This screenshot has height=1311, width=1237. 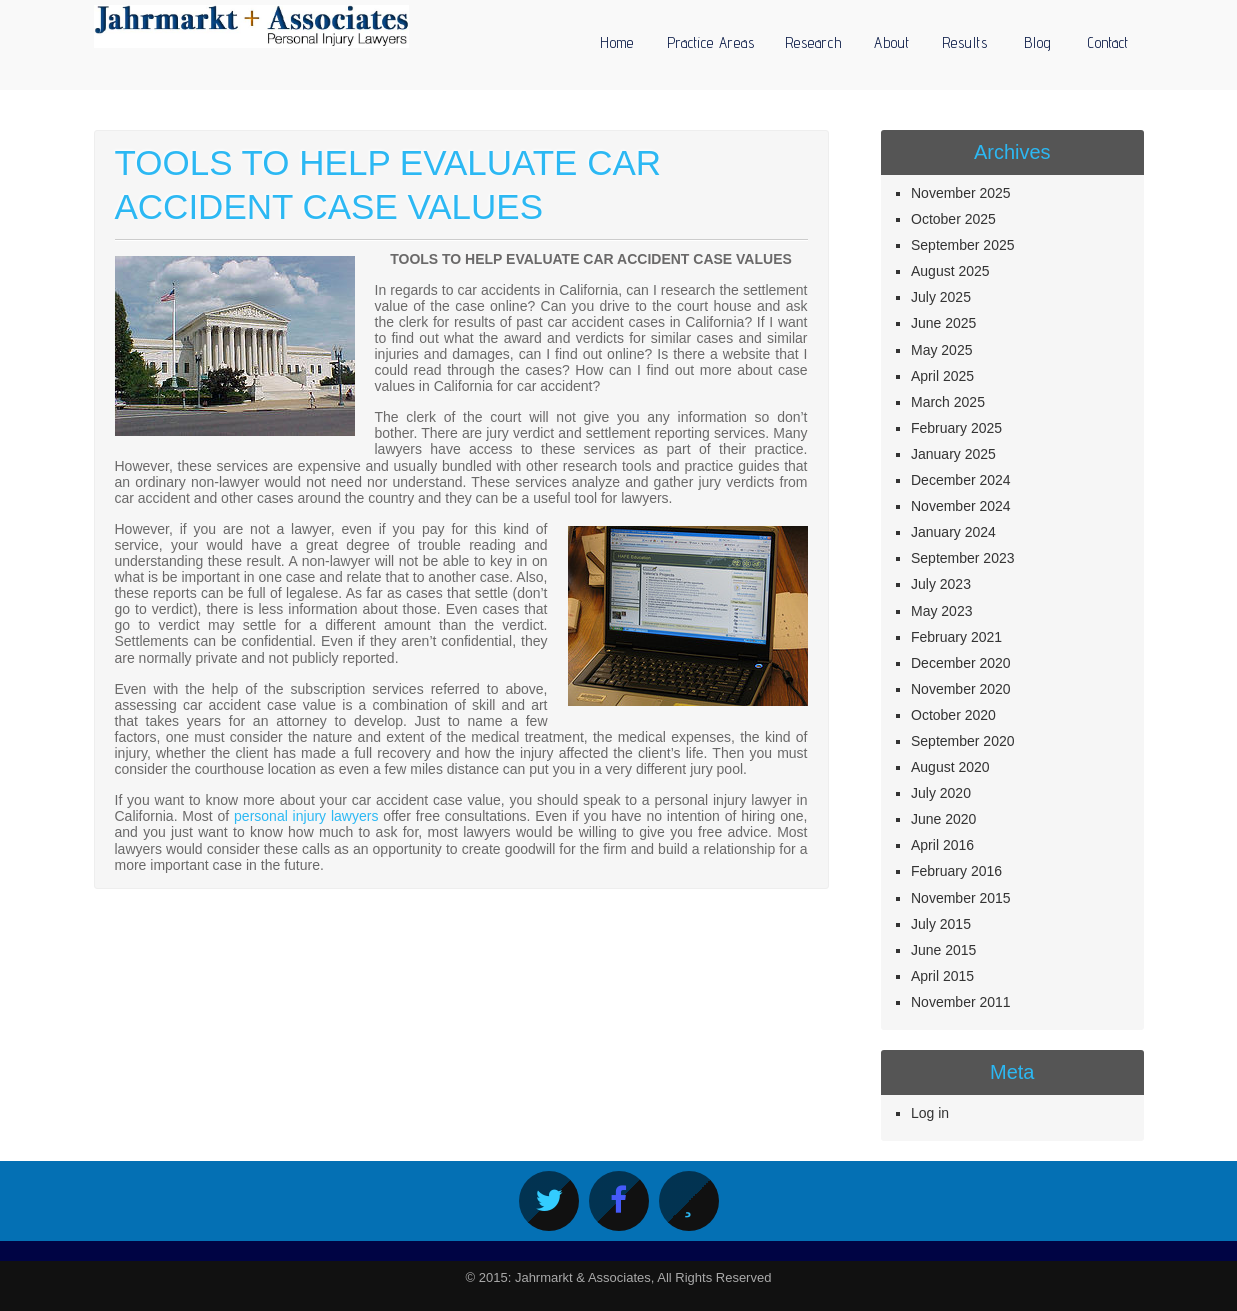 What do you see at coordinates (953, 532) in the screenshot?
I see `January 2024` at bounding box center [953, 532].